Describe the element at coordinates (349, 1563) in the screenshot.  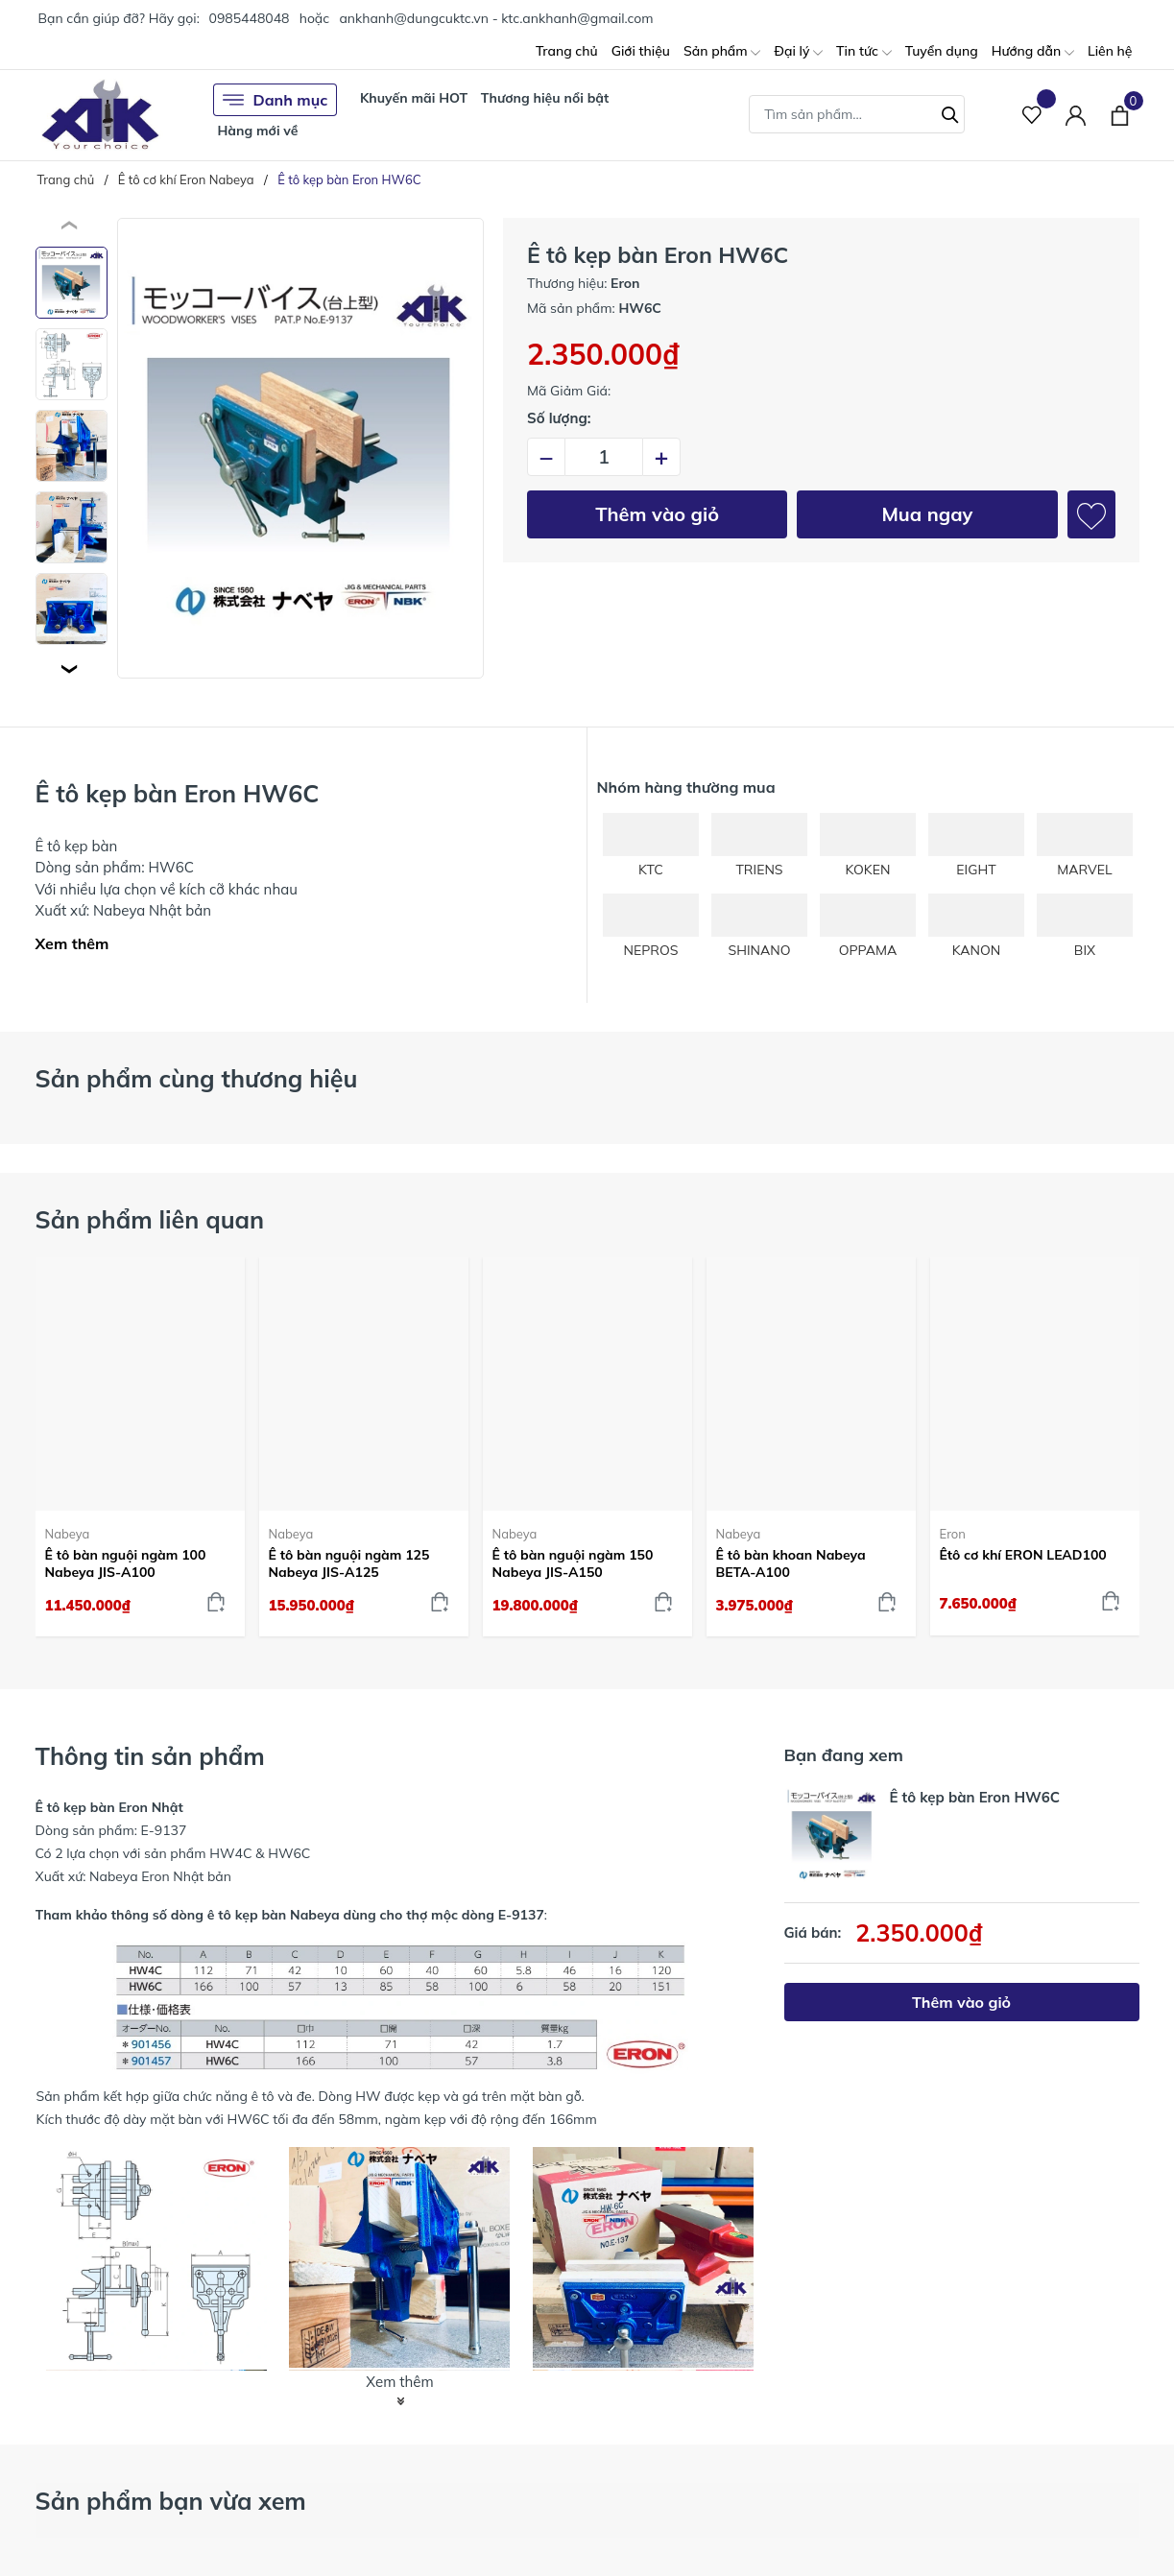
I see `Ê tô bàn nguội ngàm 125 Nabeya JIS-A125` at that location.